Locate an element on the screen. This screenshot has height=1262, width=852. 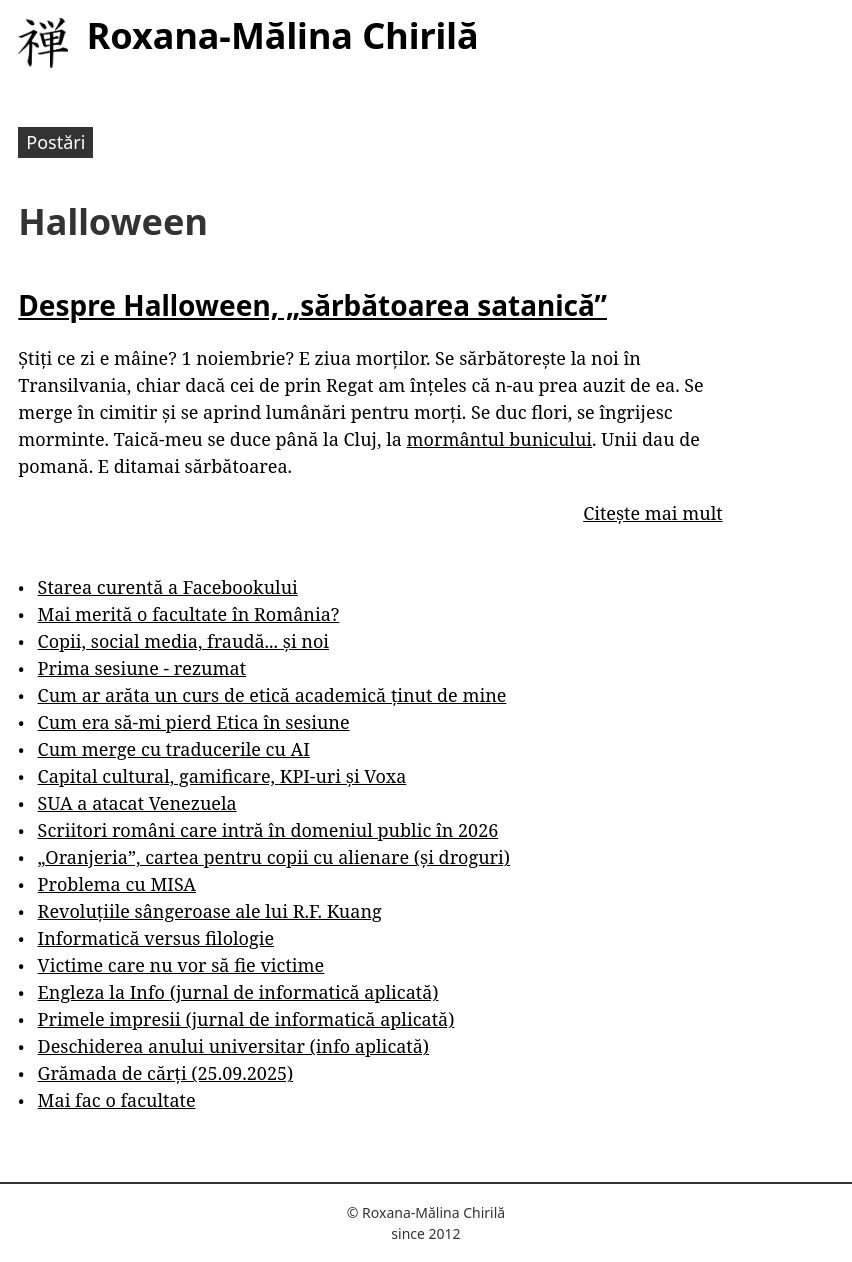
Capital cultural, gamificare, KPI-uri și Voxa is located at coordinates (222, 776).